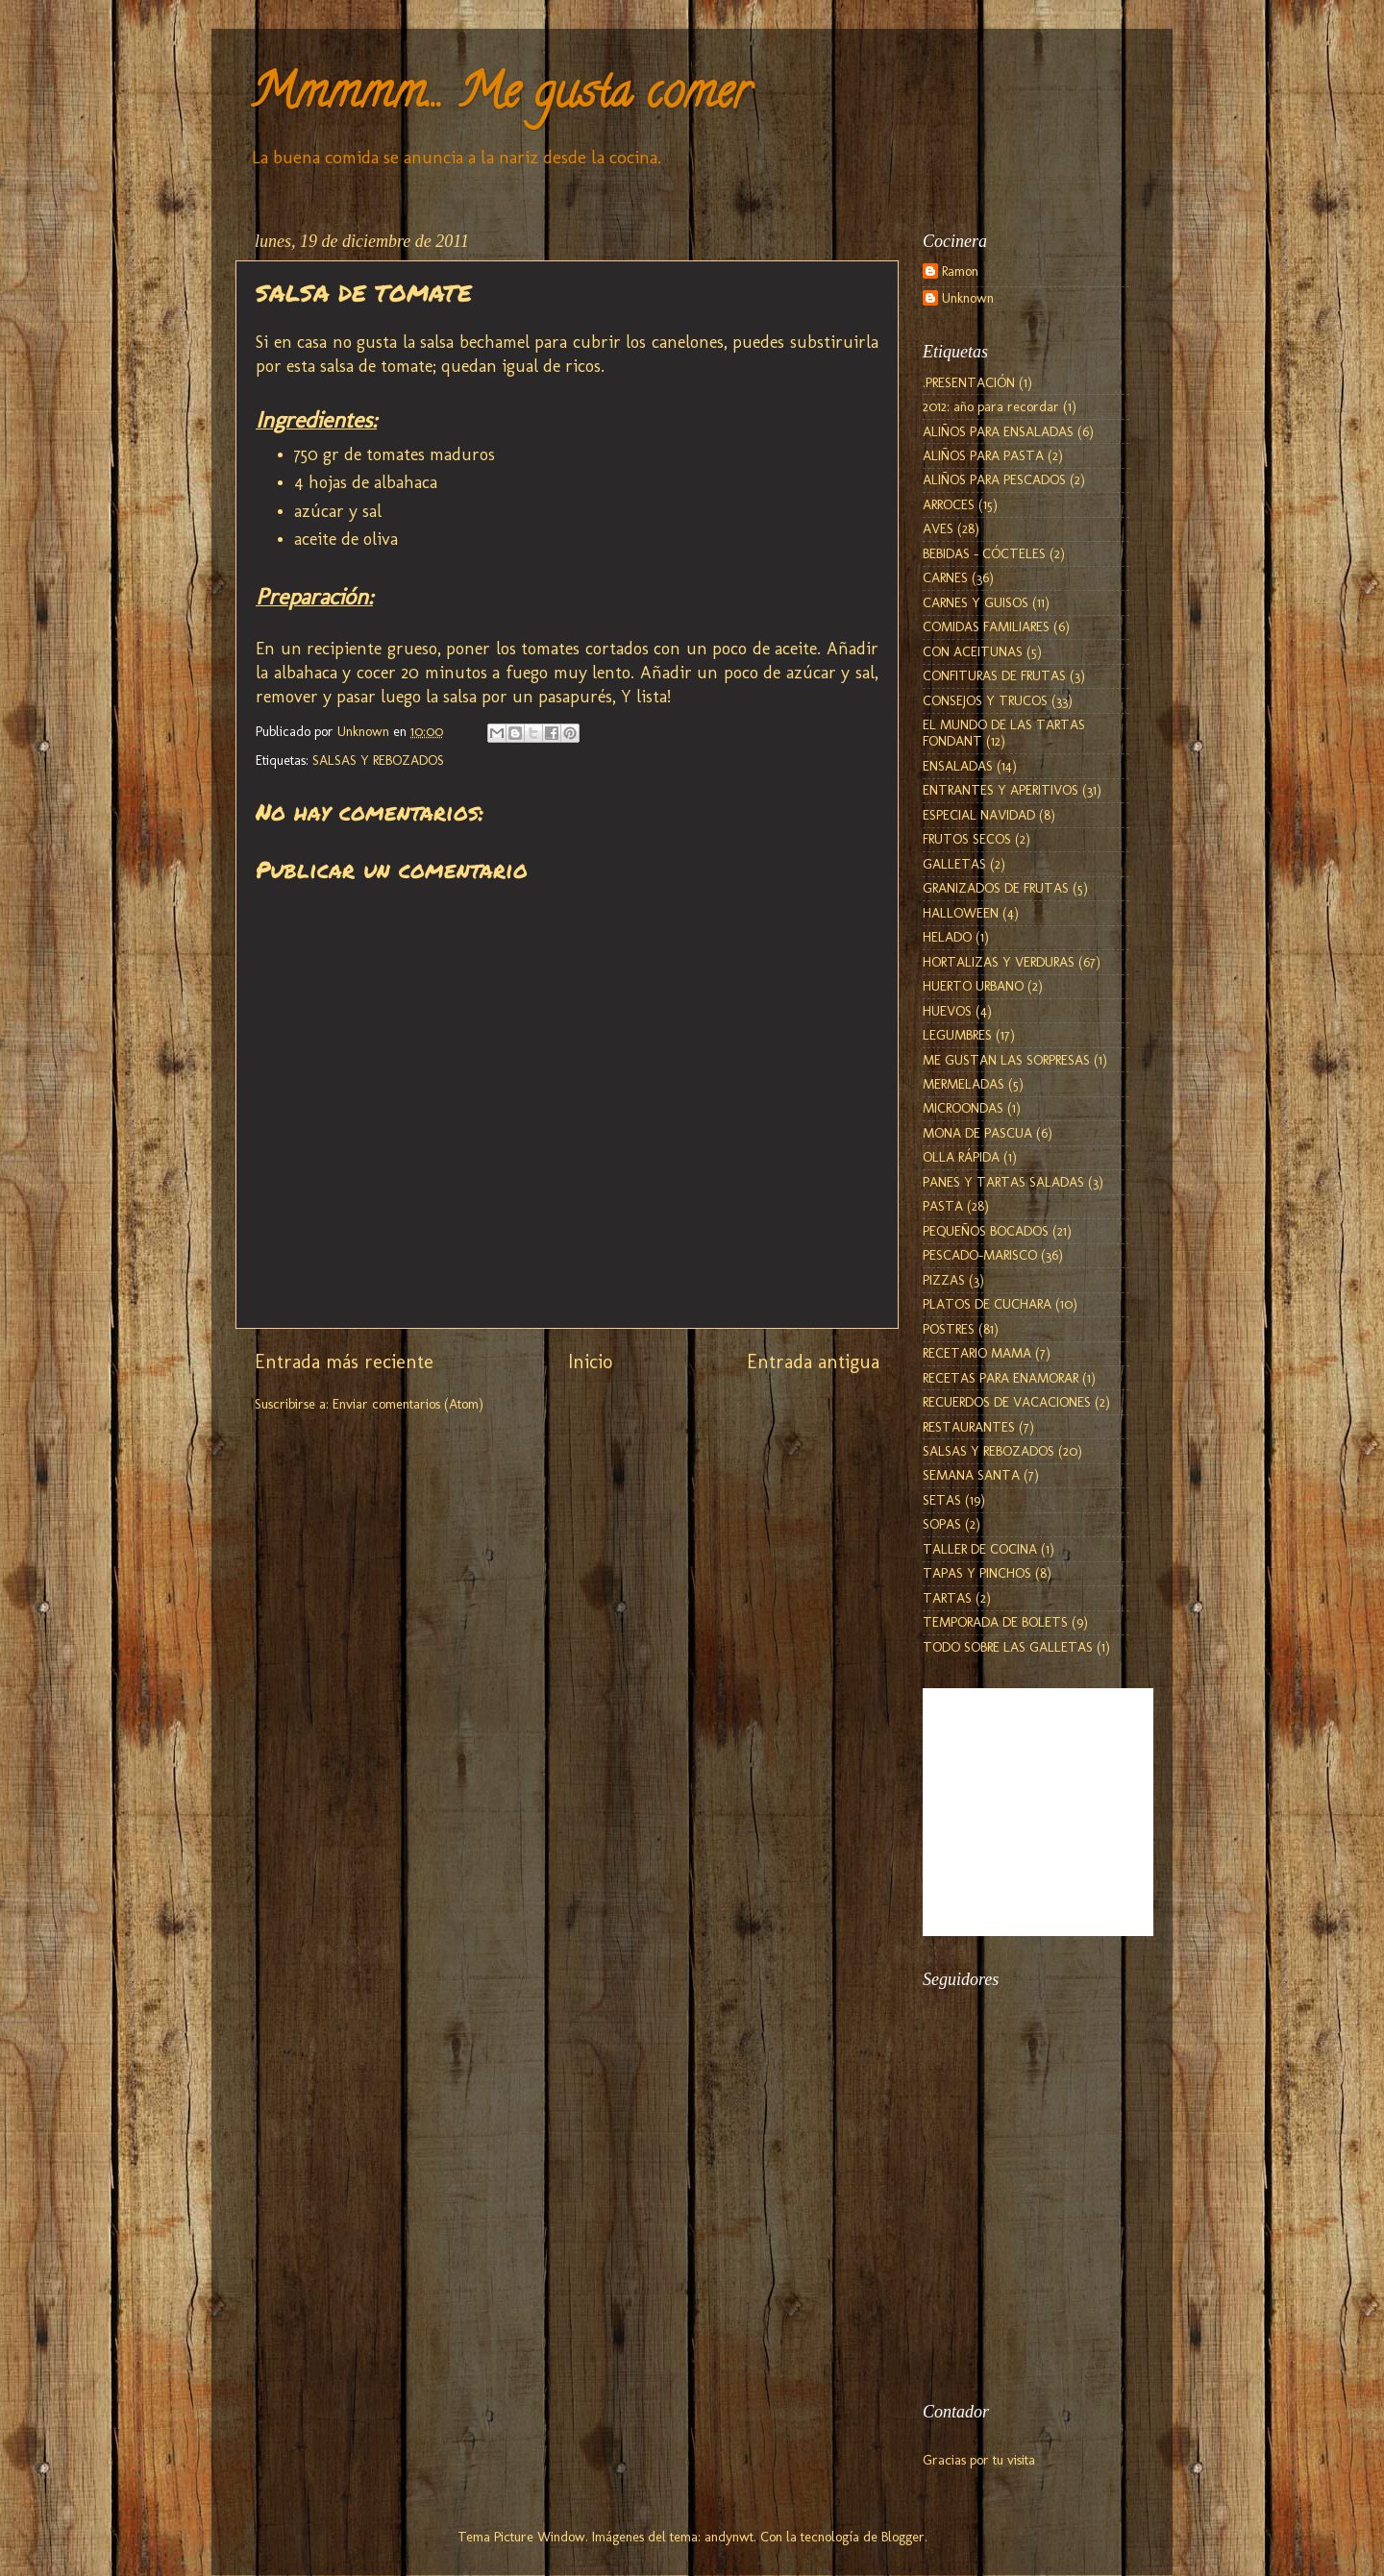 The image size is (1384, 2576). Describe the element at coordinates (949, 1328) in the screenshot. I see `POSTRES` at that location.